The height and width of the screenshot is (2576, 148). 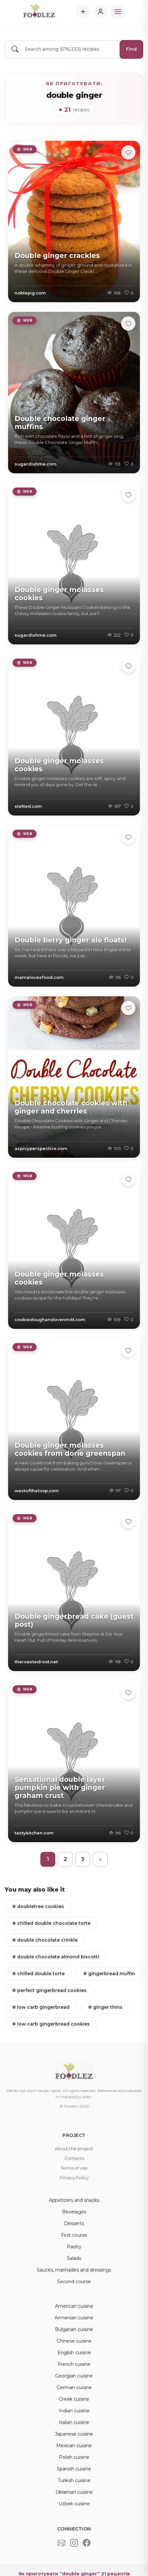 I want to click on German cuisine, so click(x=74, y=2387).